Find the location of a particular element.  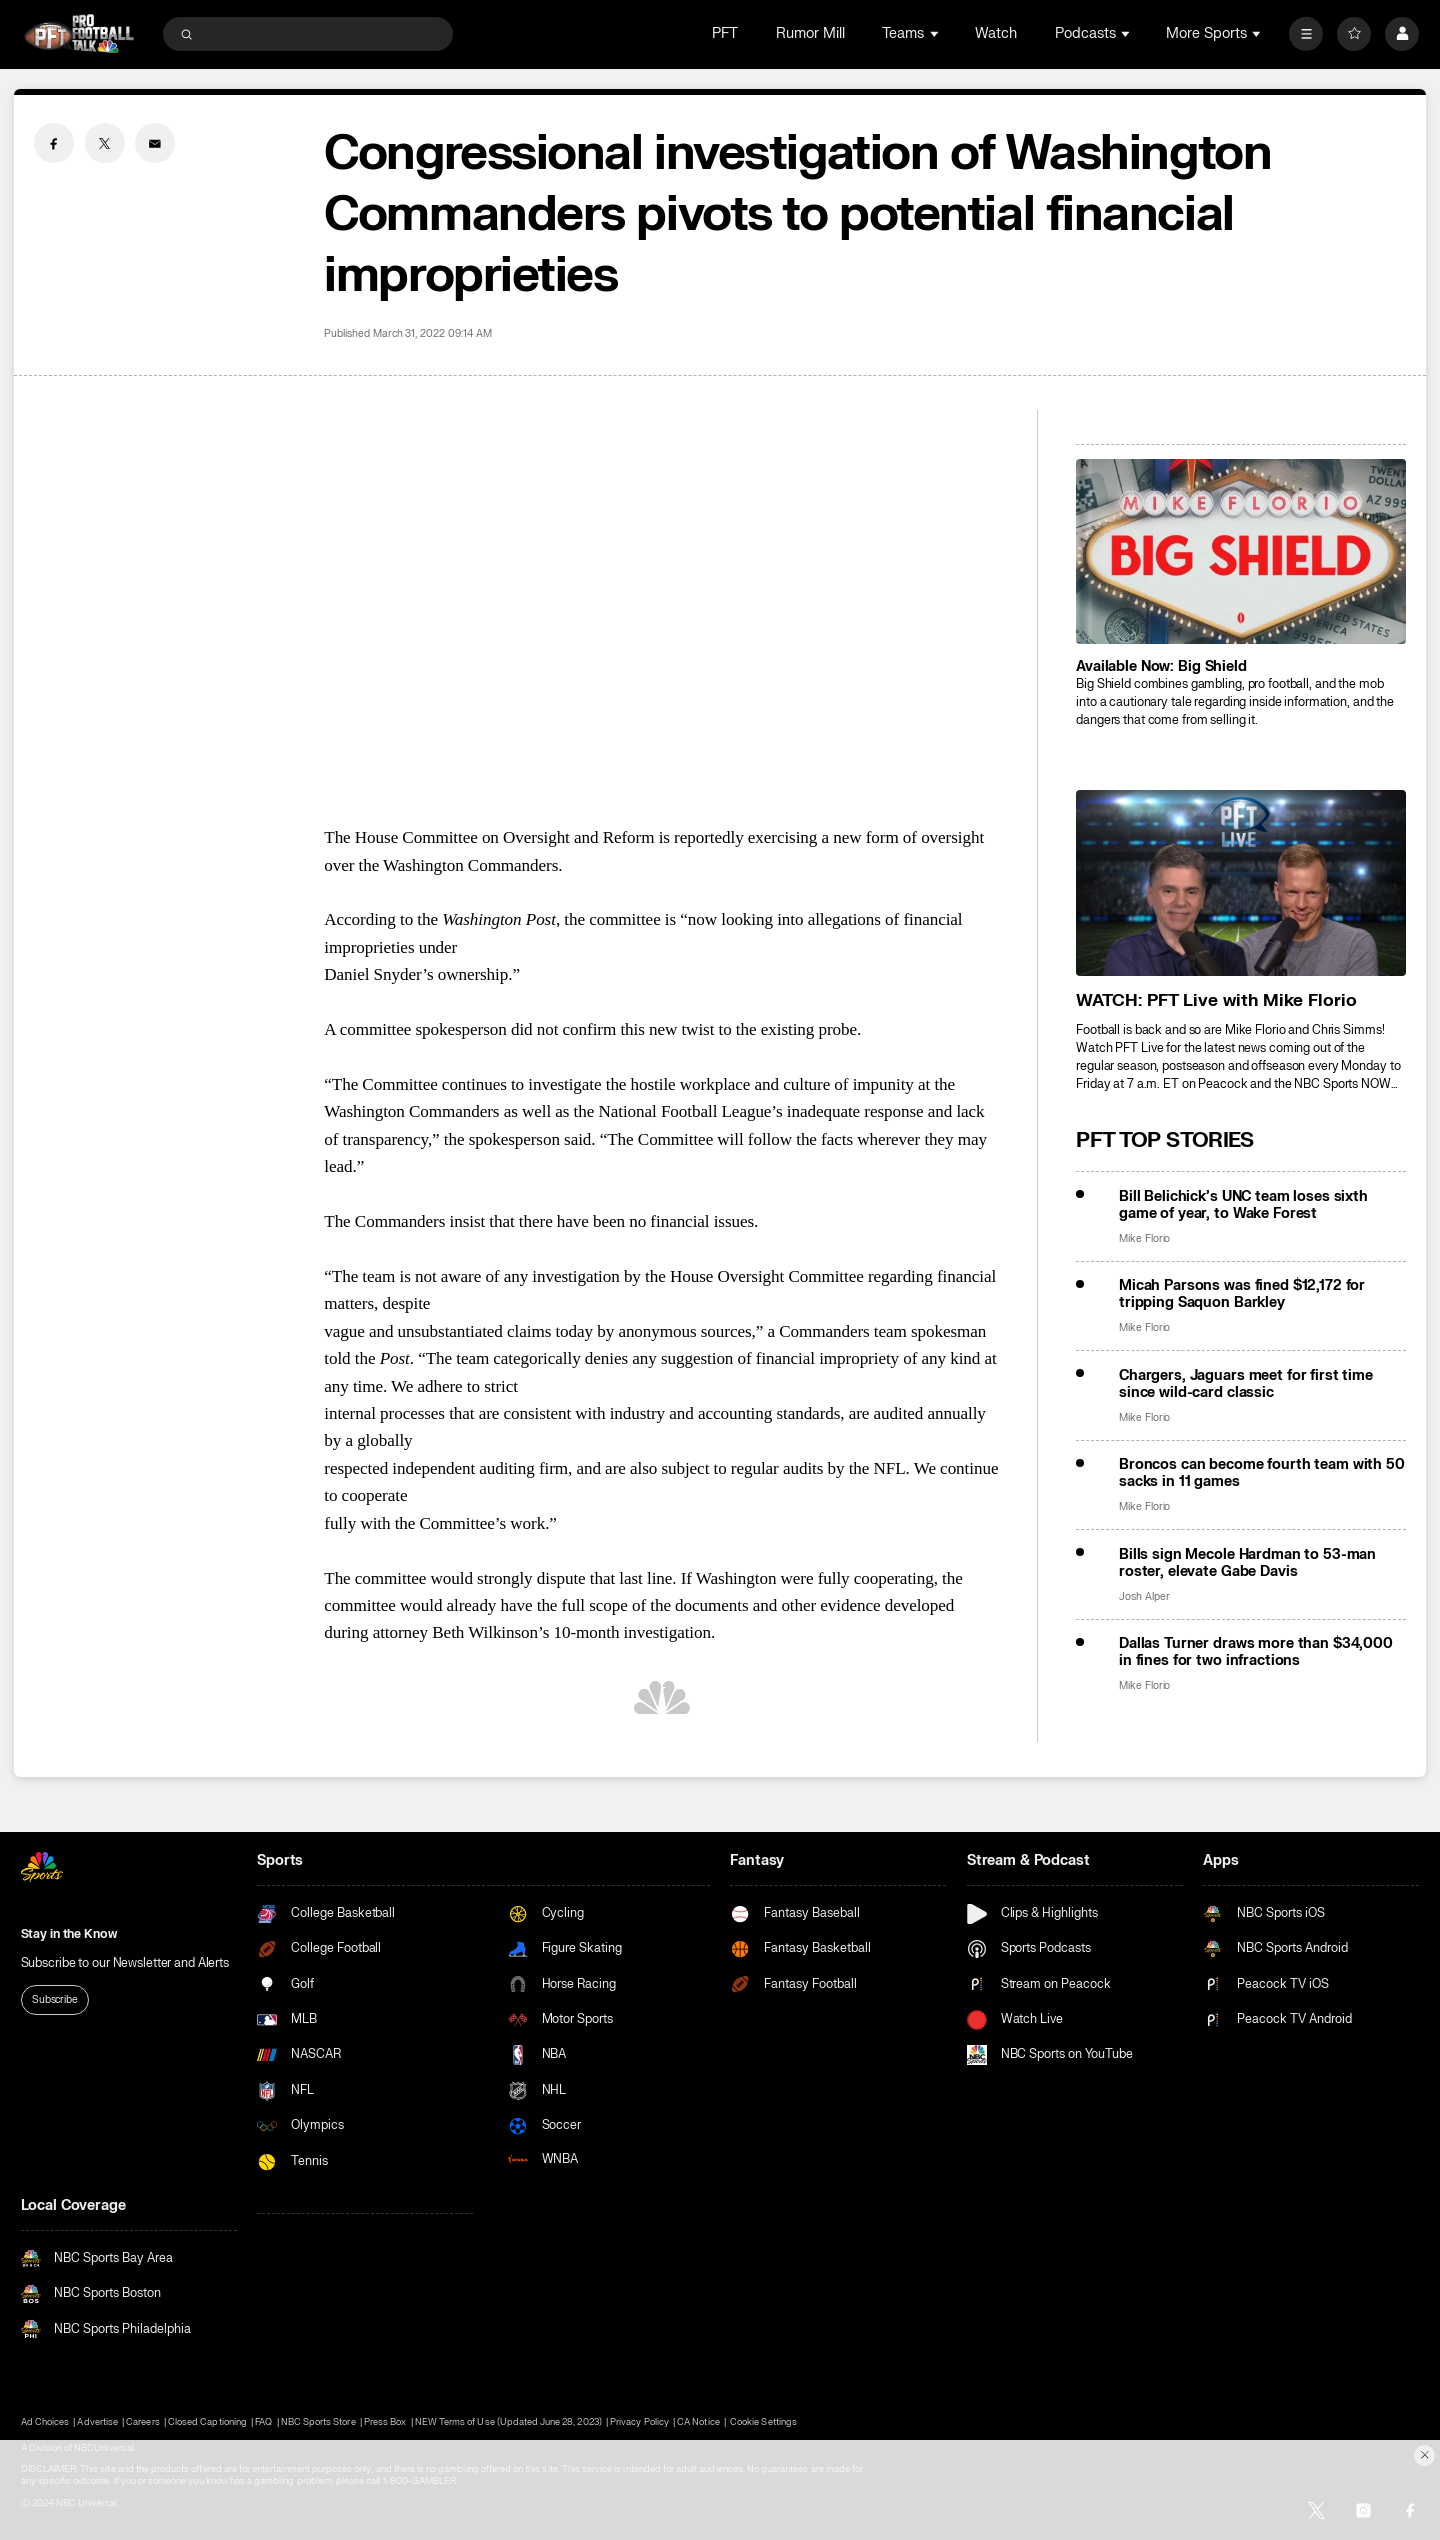

Careers is located at coordinates (142, 2422).